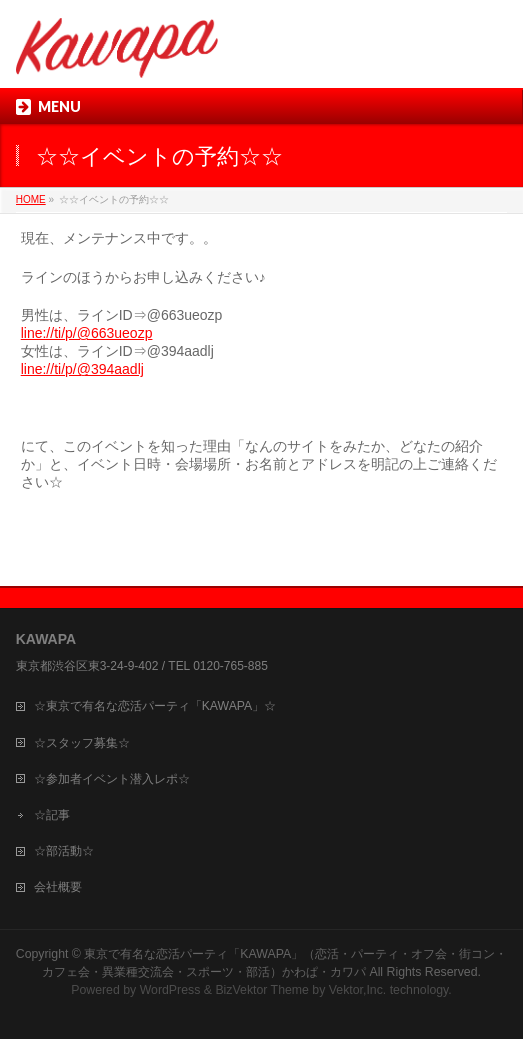  Describe the element at coordinates (87, 333) in the screenshot. I see `line://ti/p/@663ueozp` at that location.